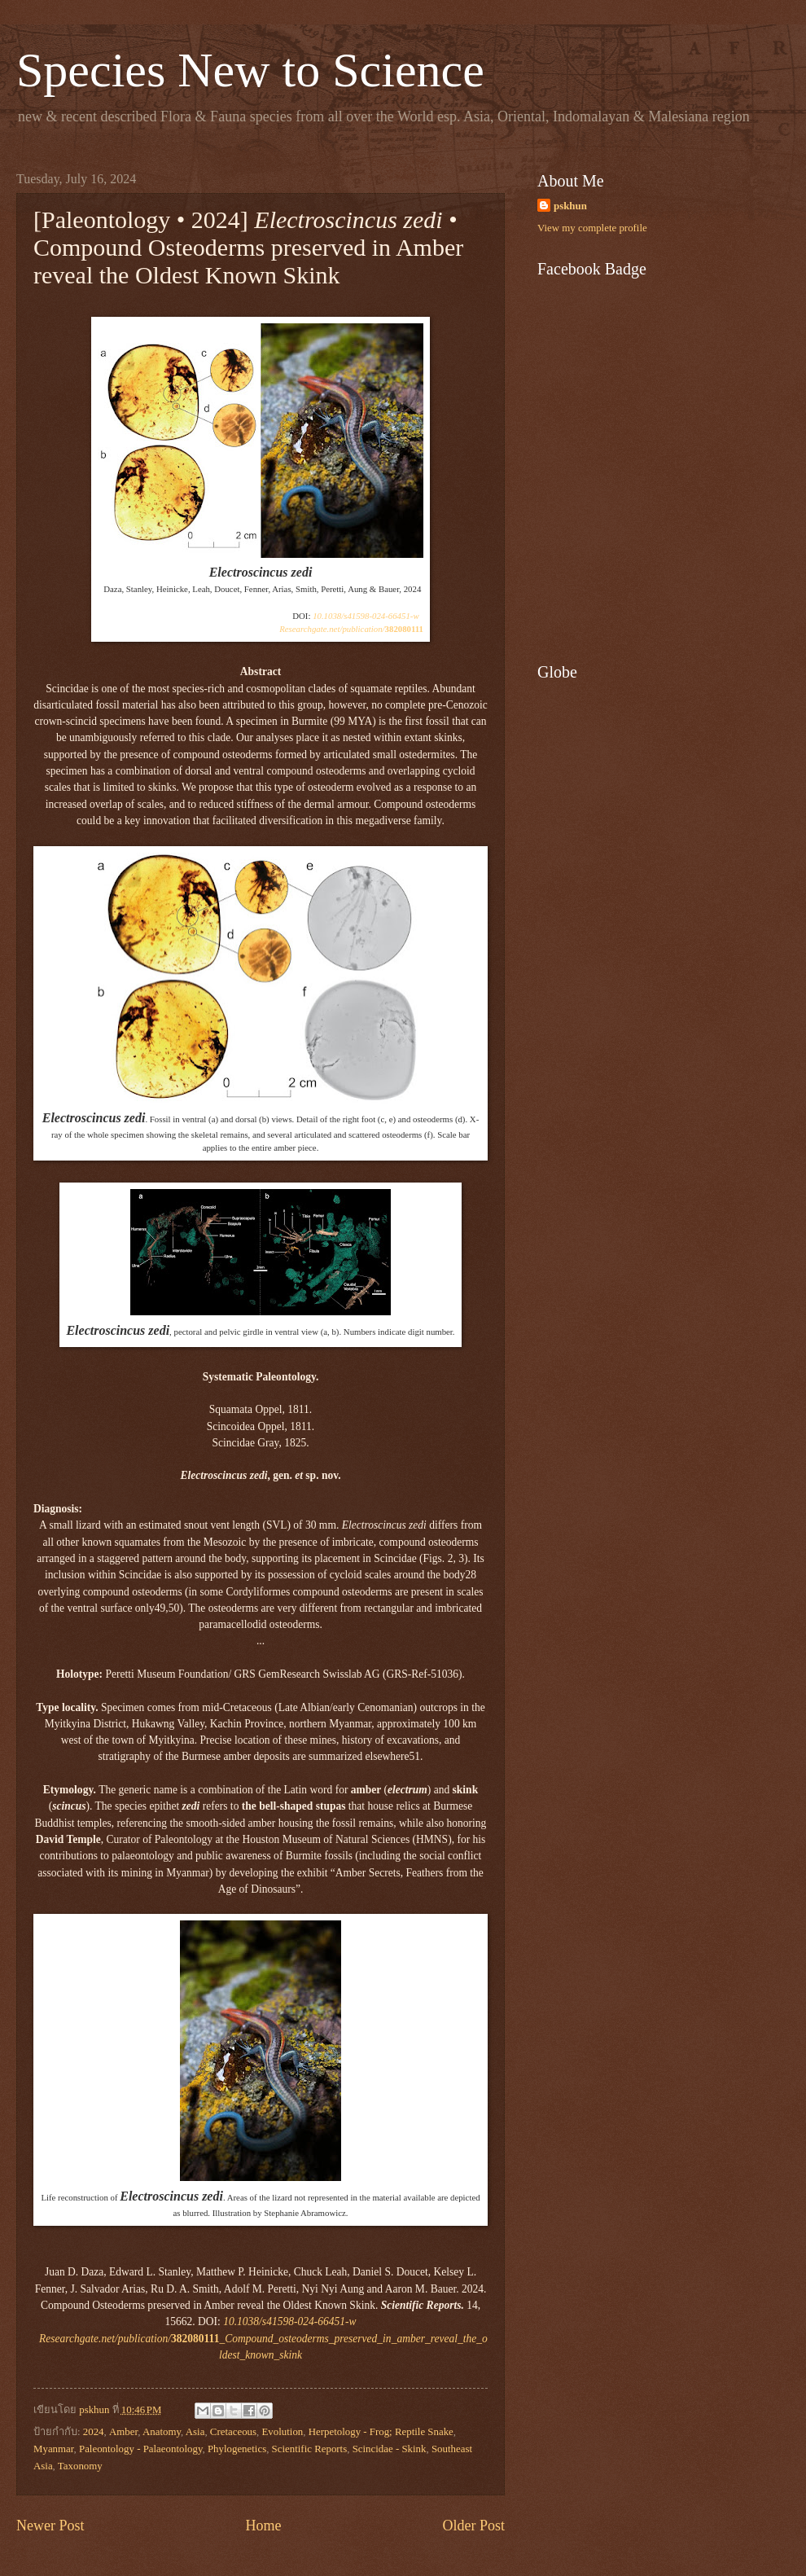 This screenshot has height=2576, width=806. I want to click on Paleontology - Palaeontology, so click(141, 2449).